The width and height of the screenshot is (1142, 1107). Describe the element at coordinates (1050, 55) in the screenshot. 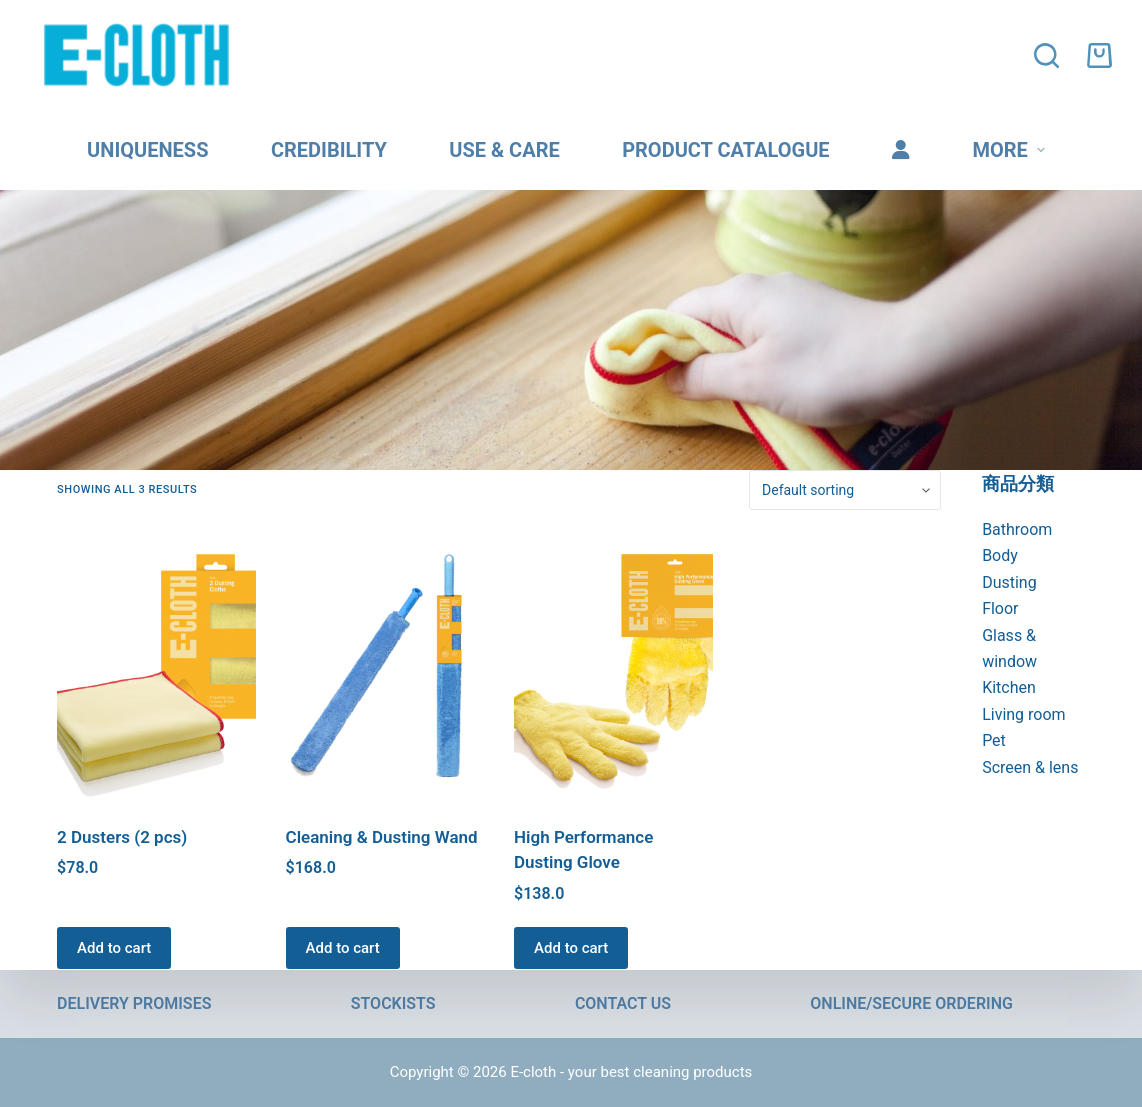

I see `[Open search form]` at that location.